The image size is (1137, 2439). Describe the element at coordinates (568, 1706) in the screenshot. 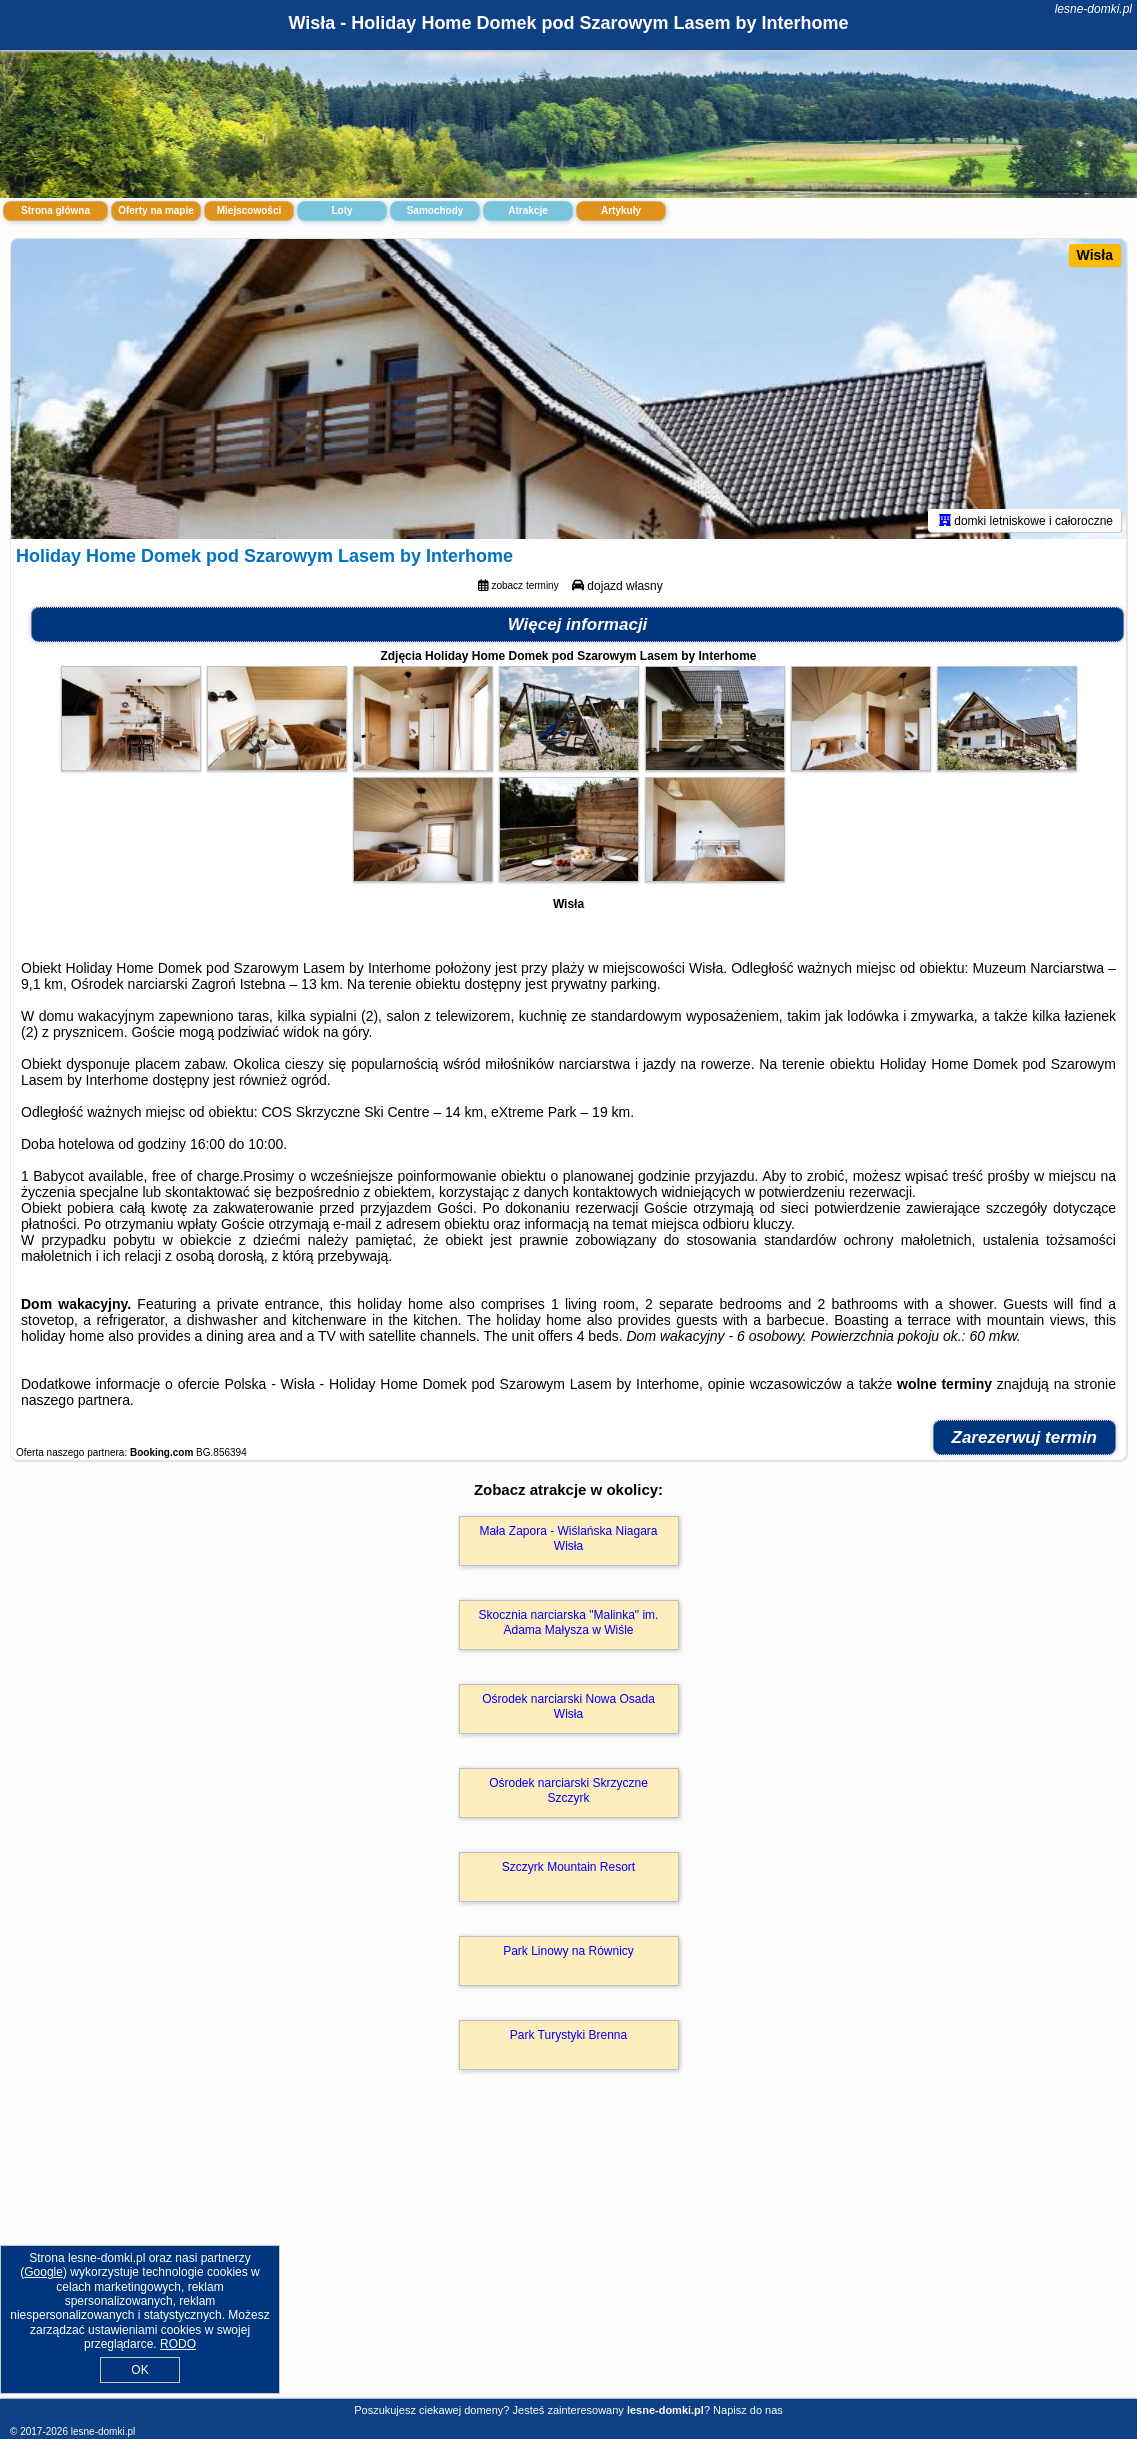

I see `Ośrodek narciarski Nowa Osada Wisła` at that location.